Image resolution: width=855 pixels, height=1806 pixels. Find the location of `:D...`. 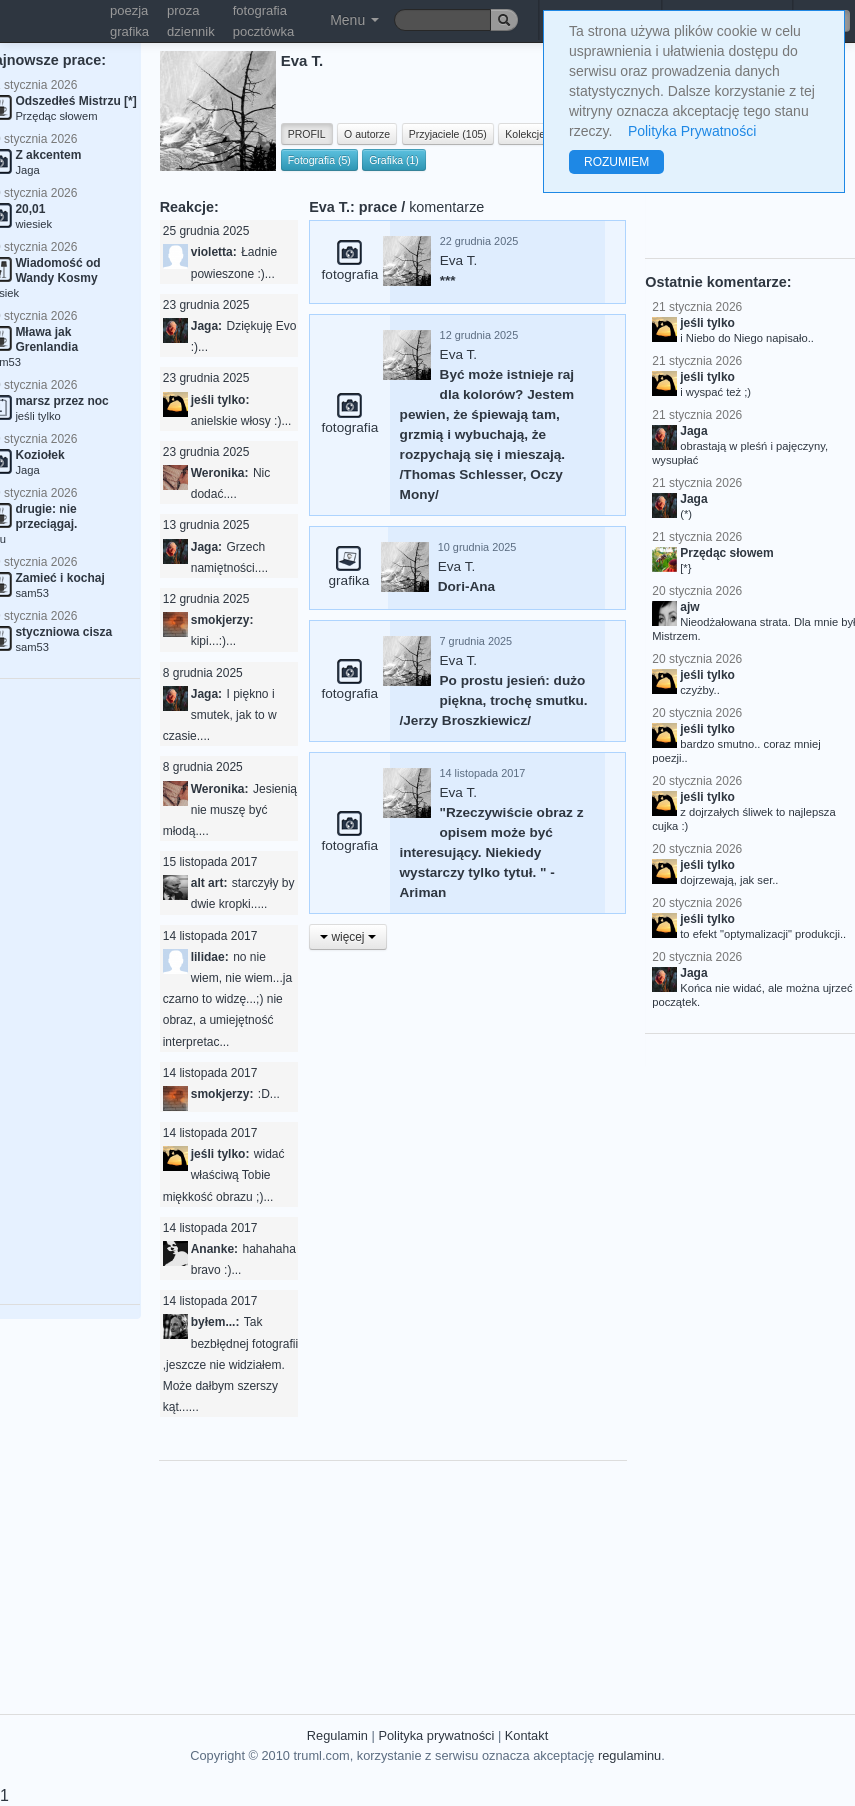

:D... is located at coordinates (269, 1094).